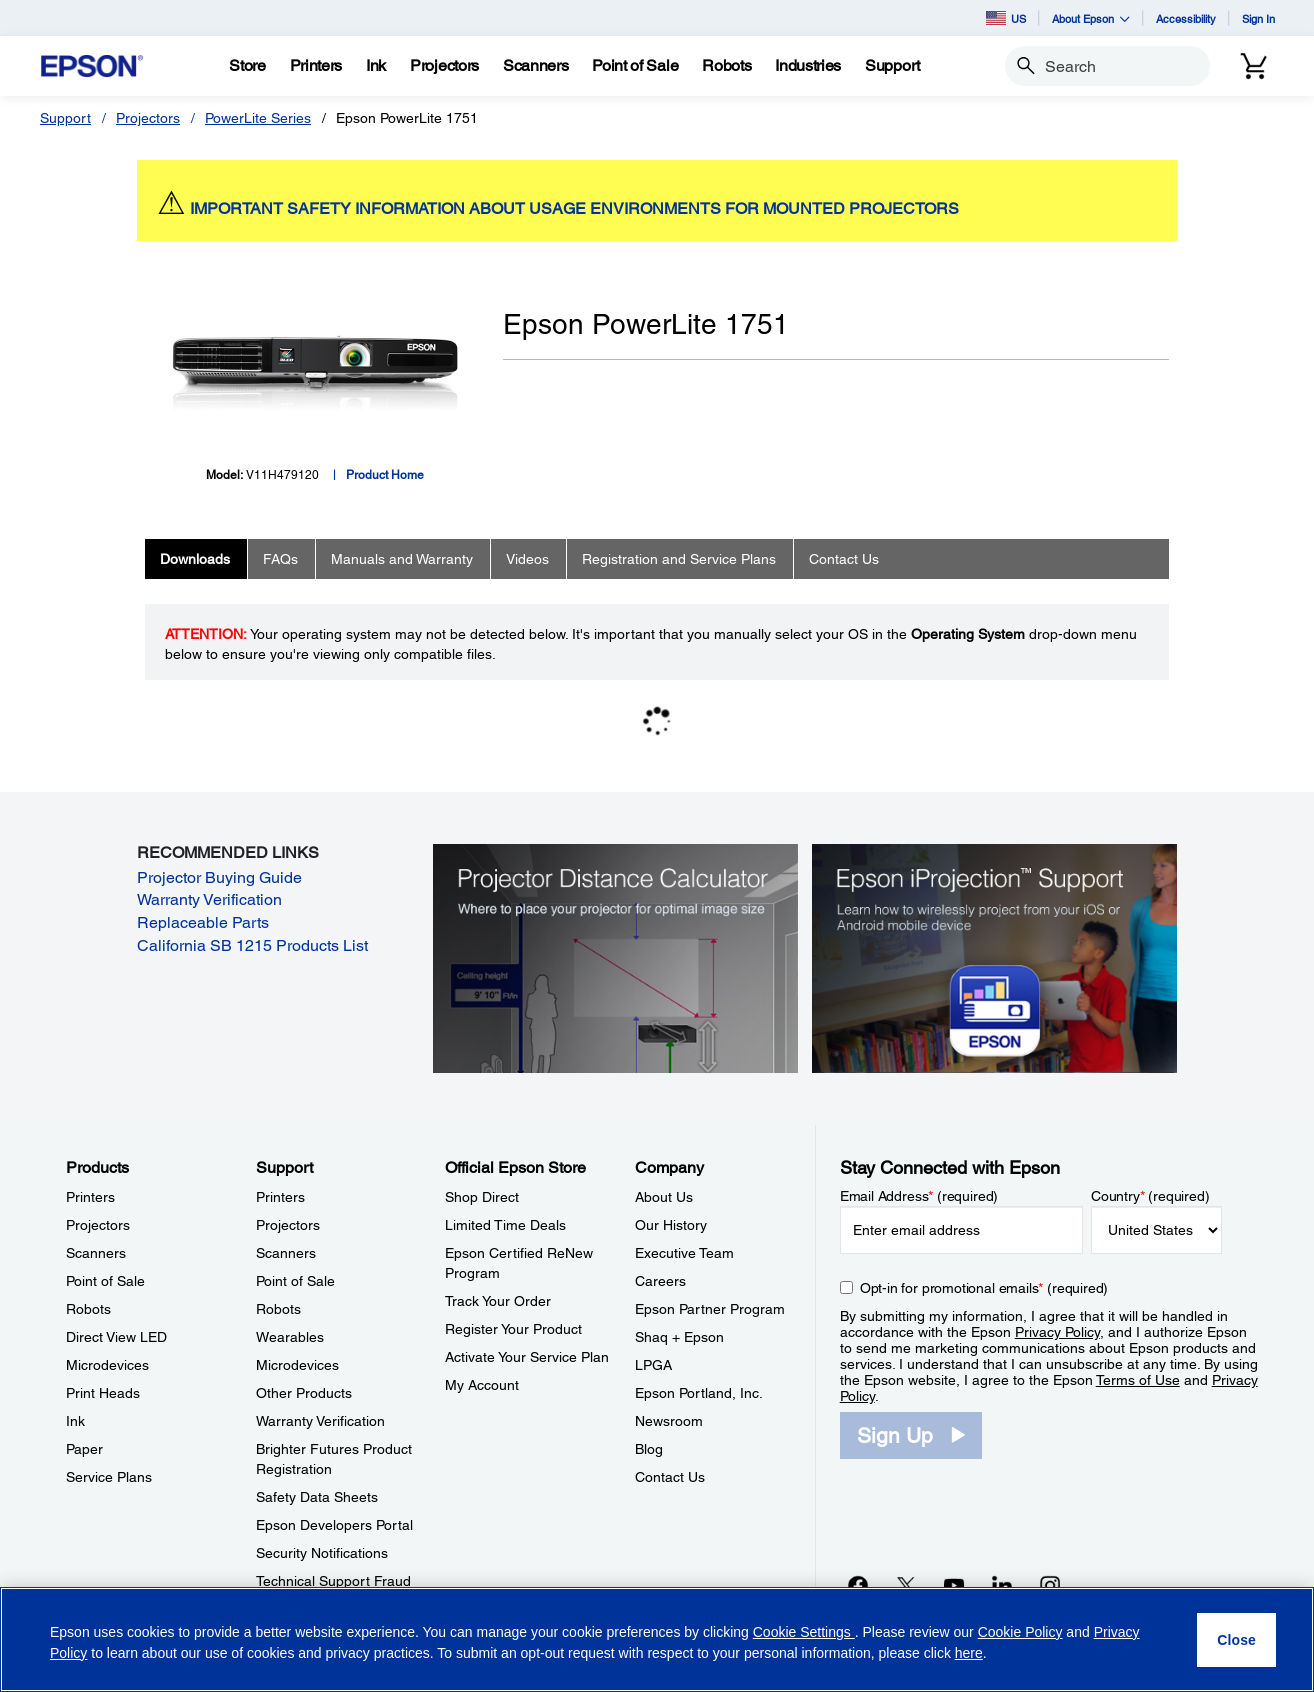 This screenshot has width=1314, height=1692. What do you see at coordinates (65, 118) in the screenshot?
I see `Support` at bounding box center [65, 118].